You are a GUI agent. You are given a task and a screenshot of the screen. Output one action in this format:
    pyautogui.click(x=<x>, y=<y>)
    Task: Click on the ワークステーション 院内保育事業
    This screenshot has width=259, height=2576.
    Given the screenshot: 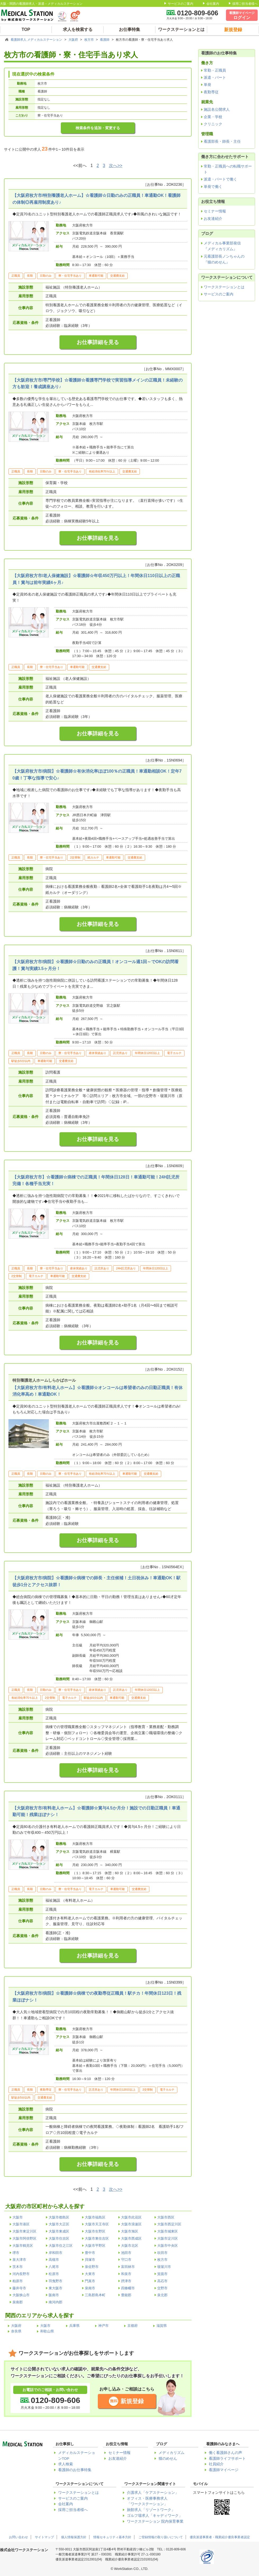 What is the action you would take?
    pyautogui.click(x=155, y=2521)
    